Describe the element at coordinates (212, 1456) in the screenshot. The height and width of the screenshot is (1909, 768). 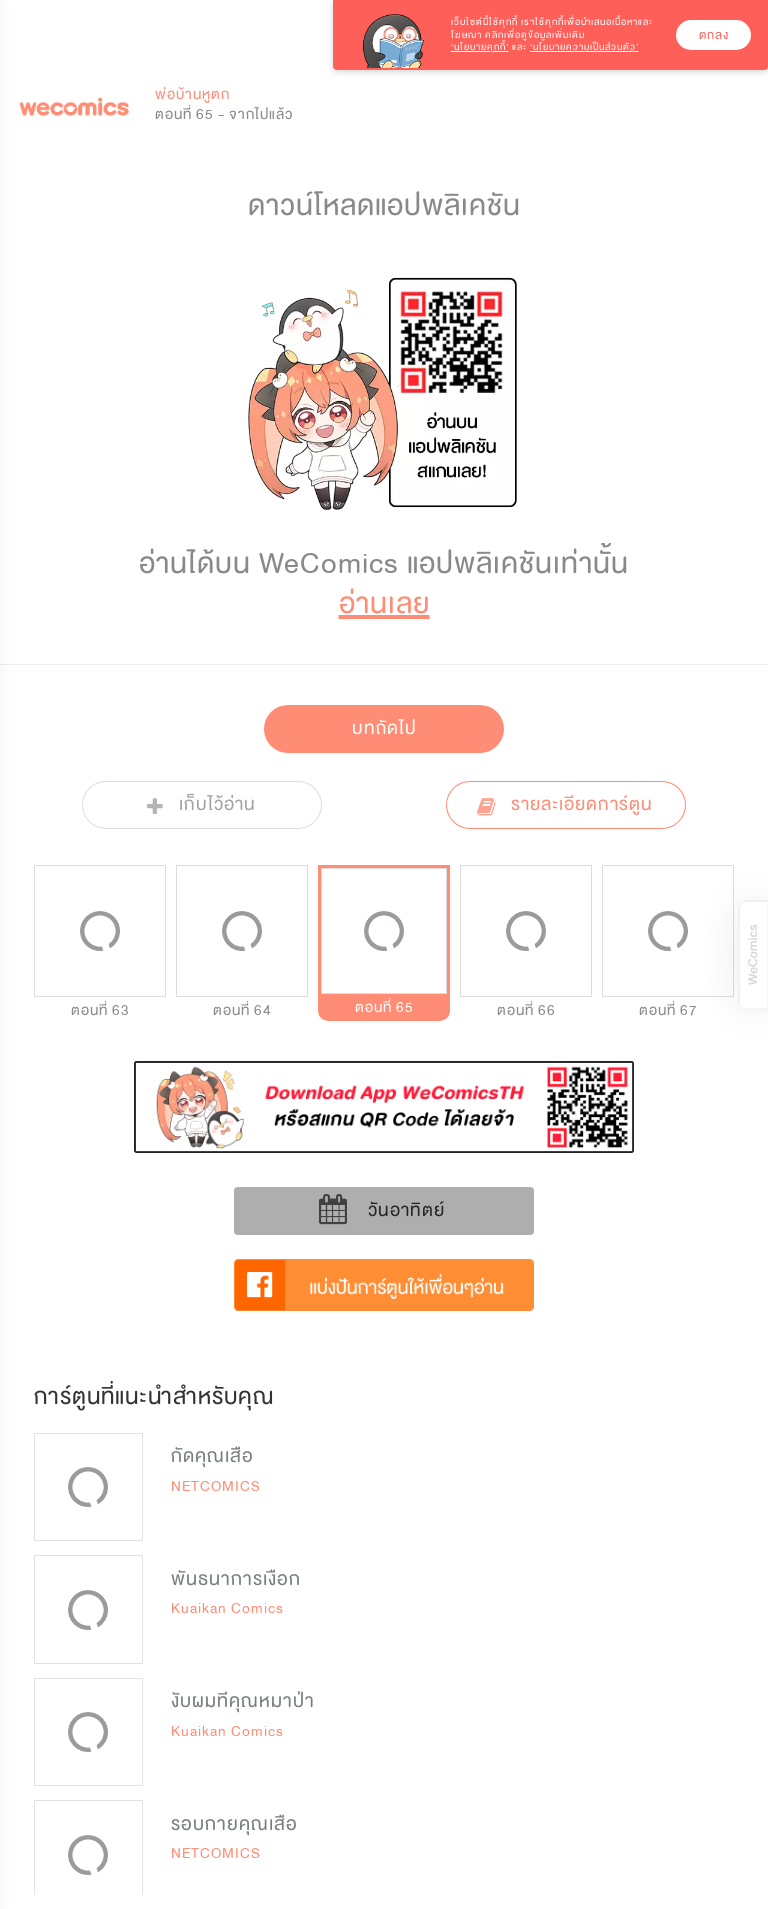
I see `กัดคุณเสือ` at that location.